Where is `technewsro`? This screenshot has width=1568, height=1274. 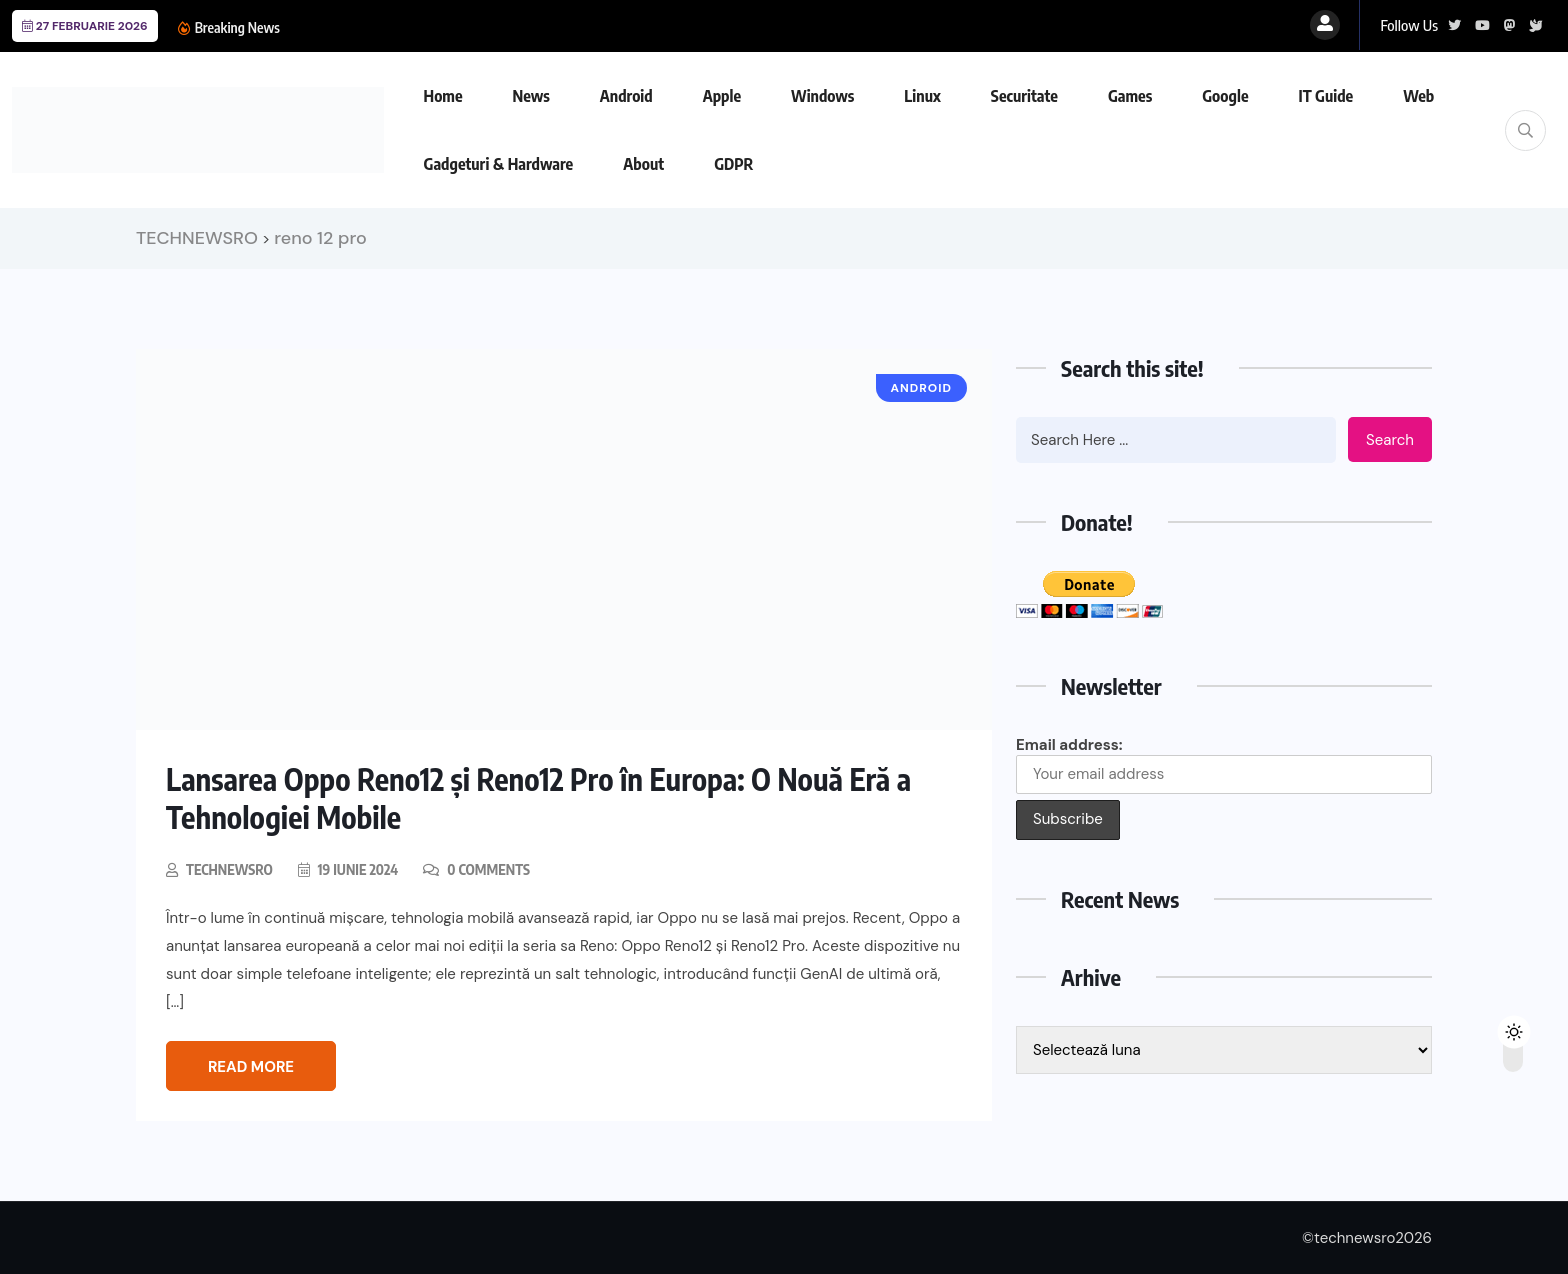
technewsro is located at coordinates (229, 869).